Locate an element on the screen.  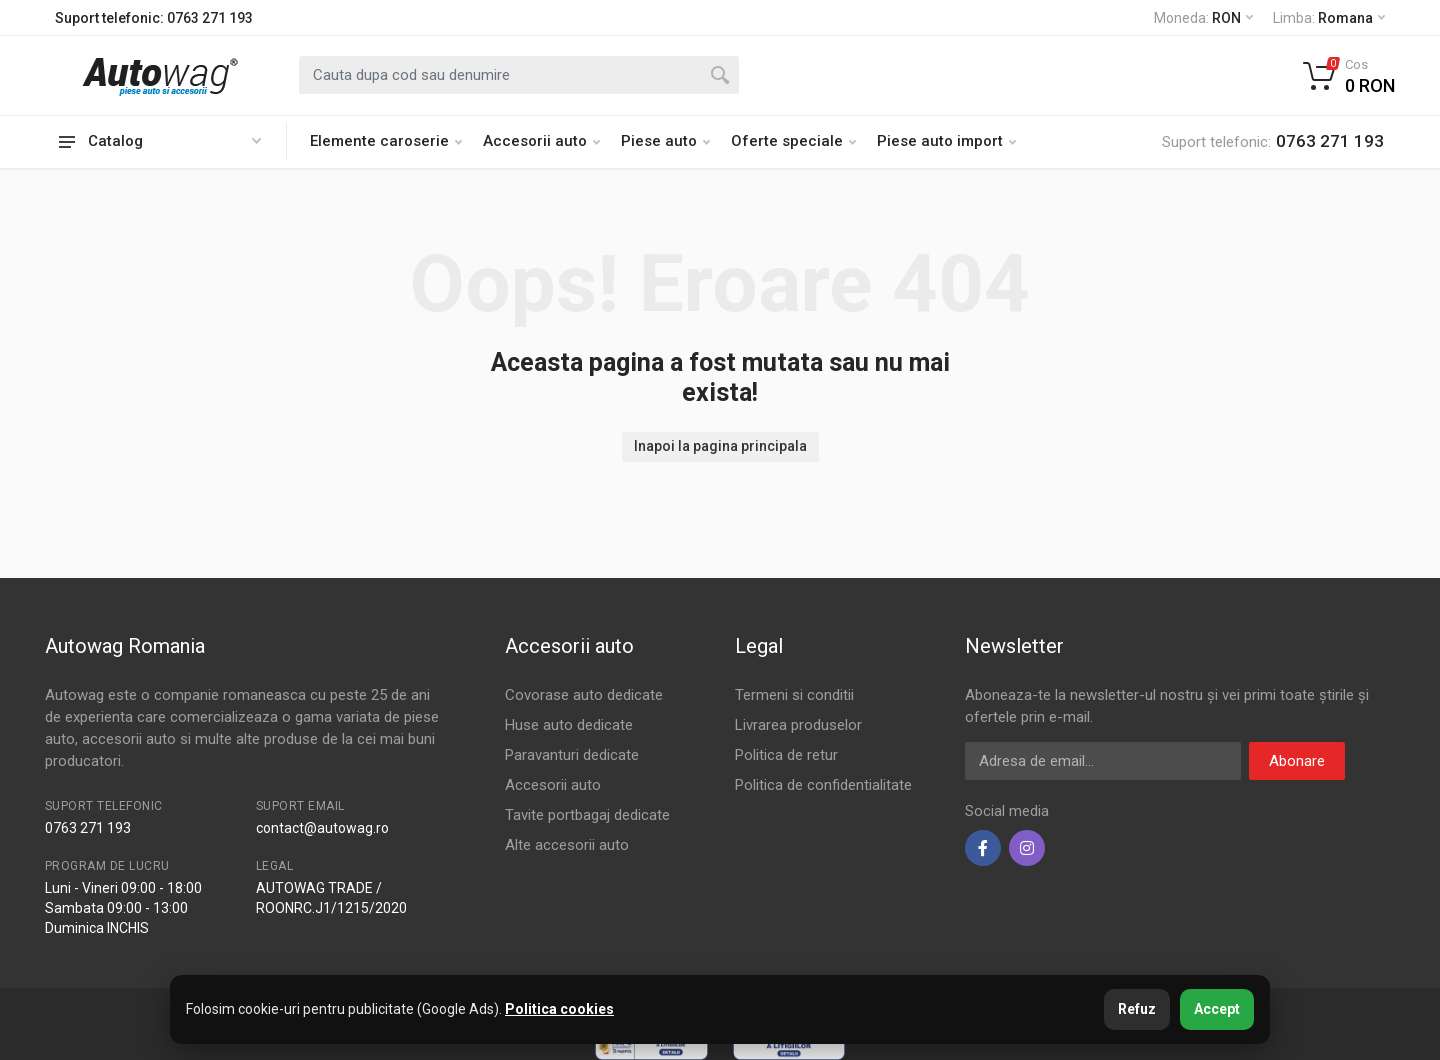
Piese auto is located at coordinates (665, 141).